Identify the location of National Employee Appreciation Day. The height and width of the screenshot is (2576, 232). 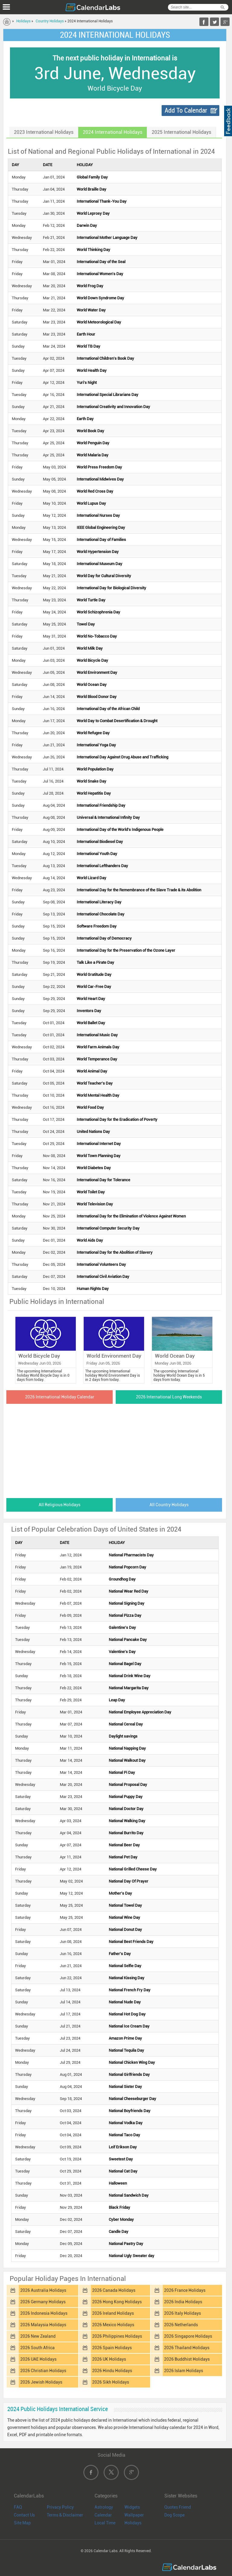
(140, 1712).